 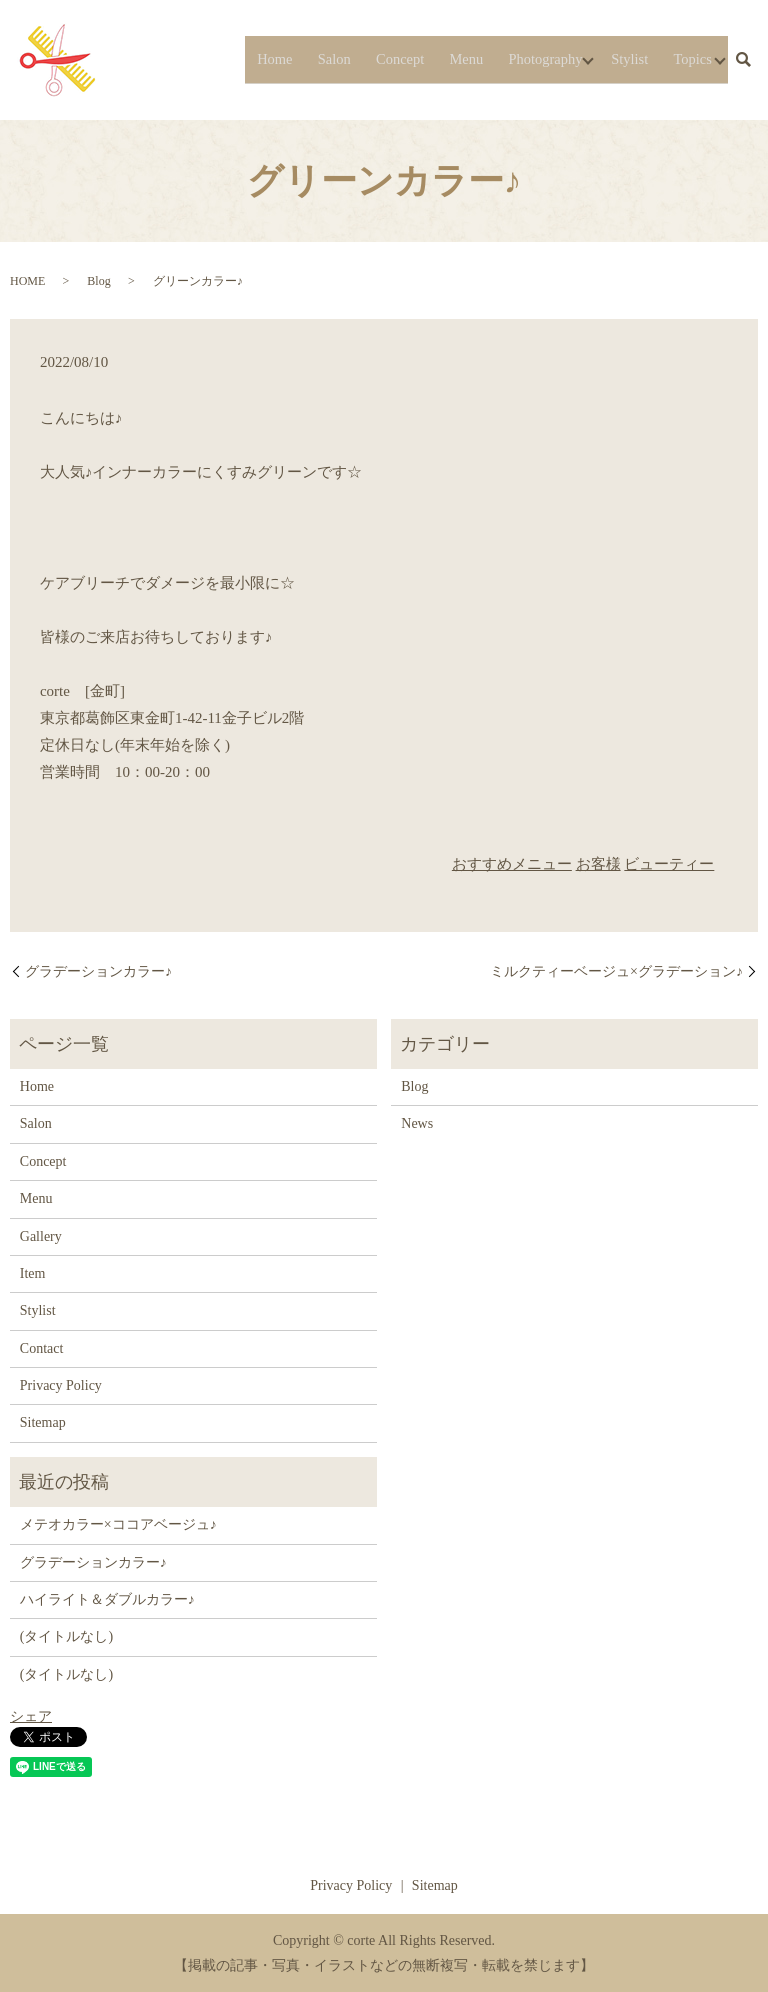 I want to click on HOME, so click(x=27, y=281).